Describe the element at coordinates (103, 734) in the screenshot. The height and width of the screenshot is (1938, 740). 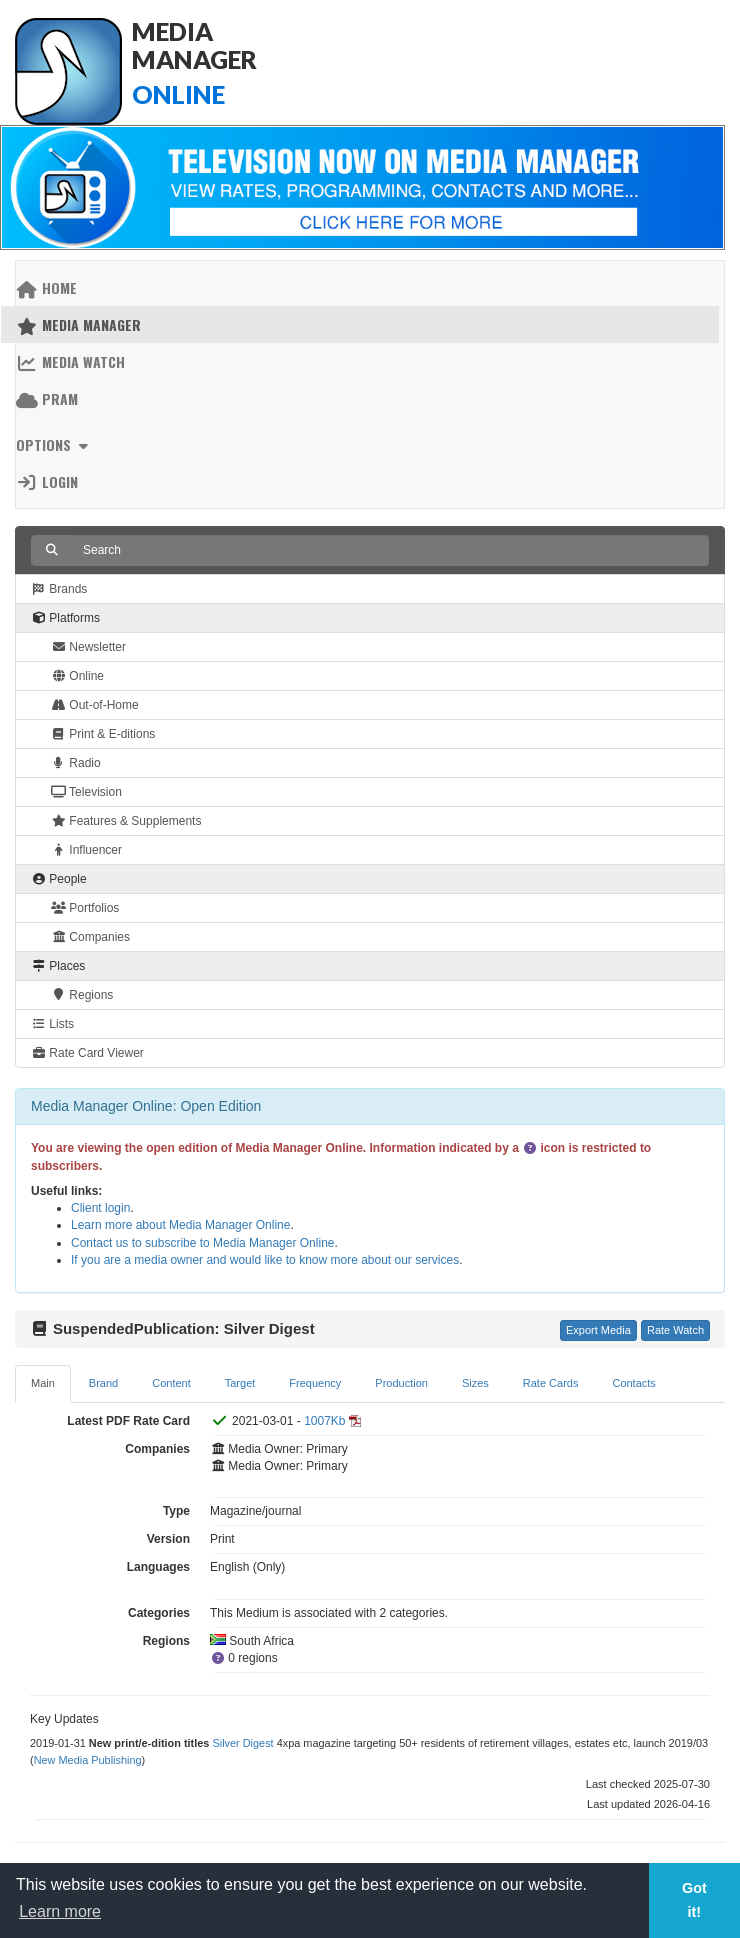
I see `Print & E-ditions` at that location.